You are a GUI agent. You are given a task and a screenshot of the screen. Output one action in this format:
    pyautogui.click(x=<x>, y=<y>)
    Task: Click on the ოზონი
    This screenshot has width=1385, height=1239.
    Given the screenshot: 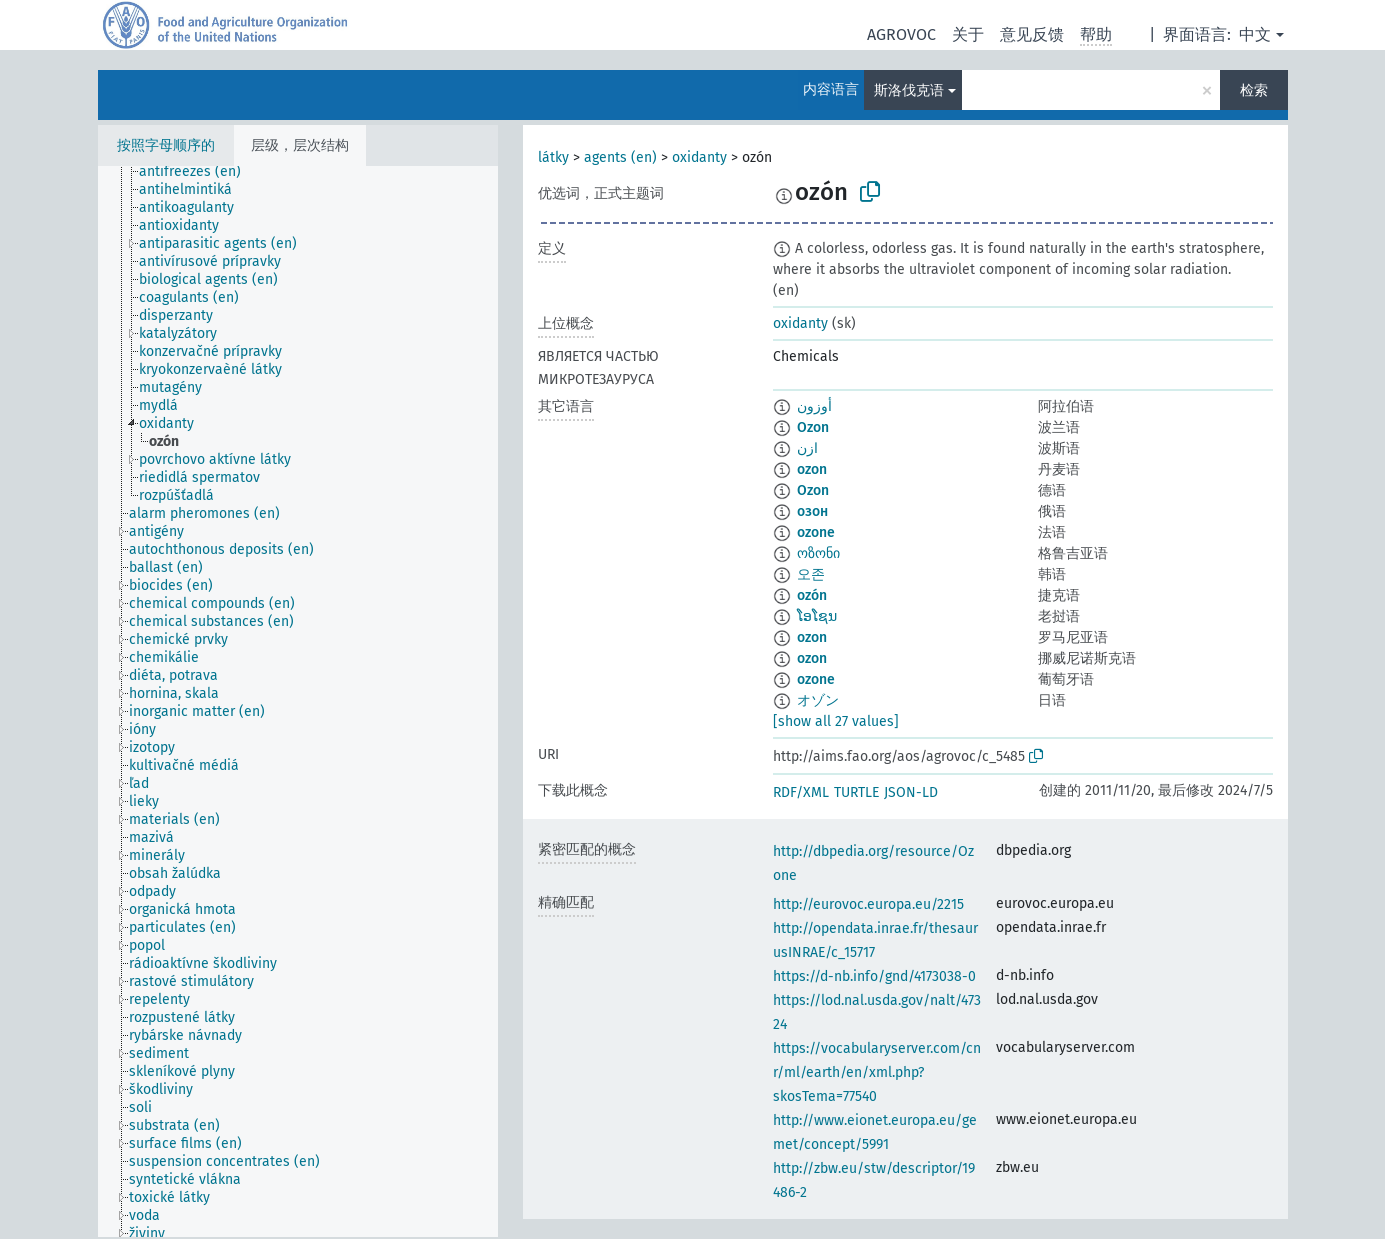 What is the action you would take?
    pyautogui.click(x=818, y=553)
    